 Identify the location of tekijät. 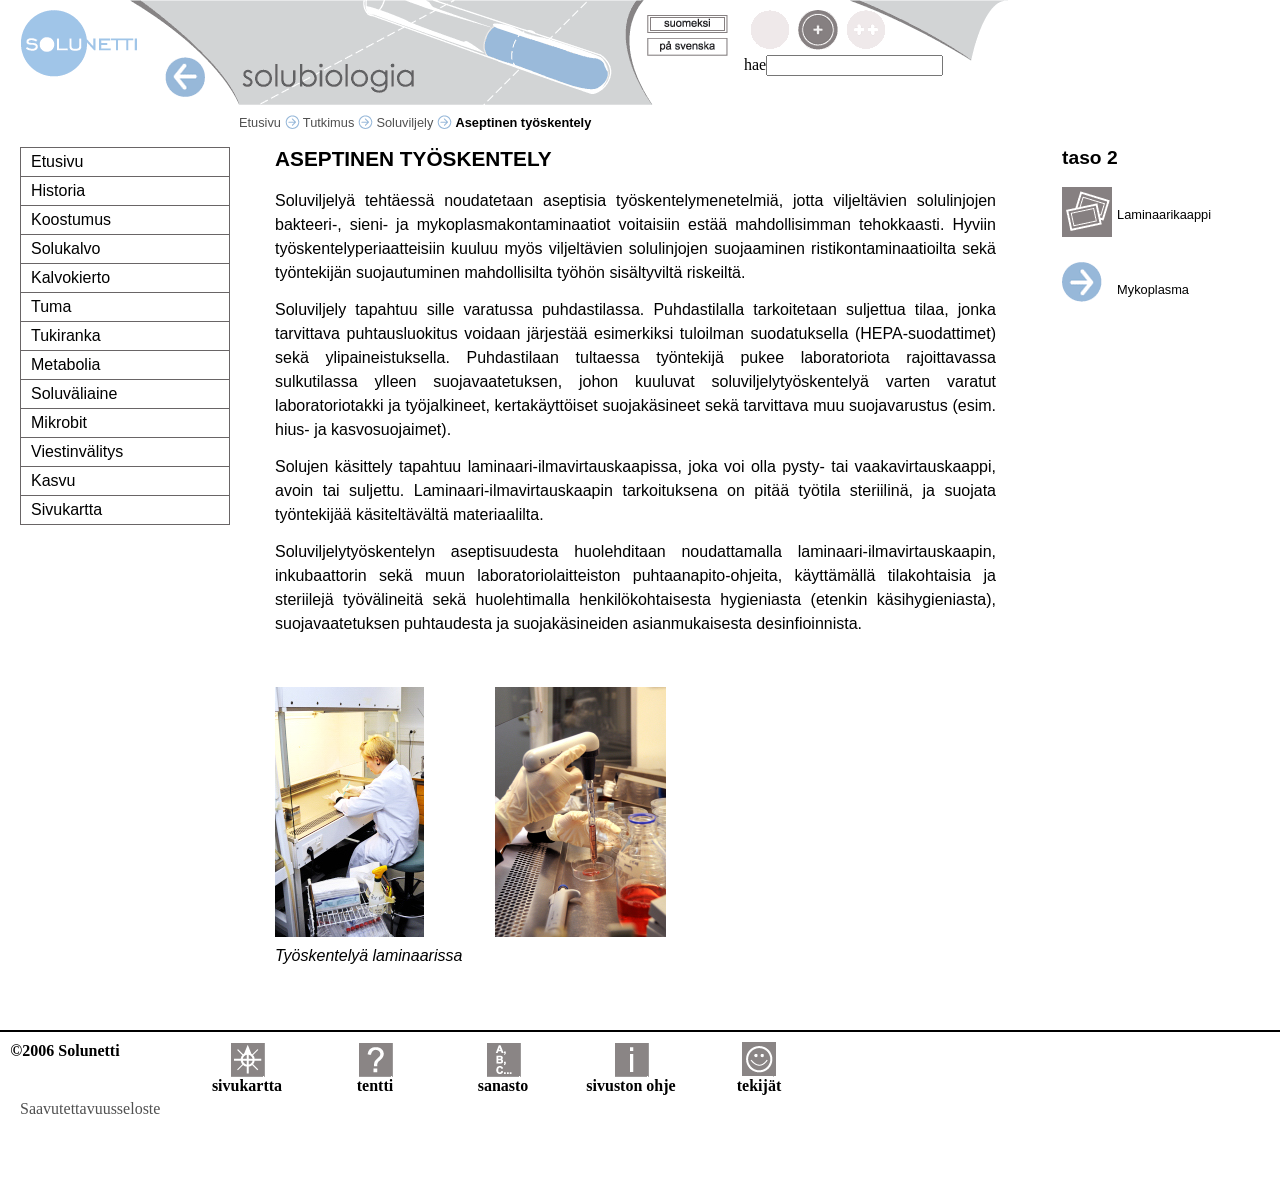
(759, 1078).